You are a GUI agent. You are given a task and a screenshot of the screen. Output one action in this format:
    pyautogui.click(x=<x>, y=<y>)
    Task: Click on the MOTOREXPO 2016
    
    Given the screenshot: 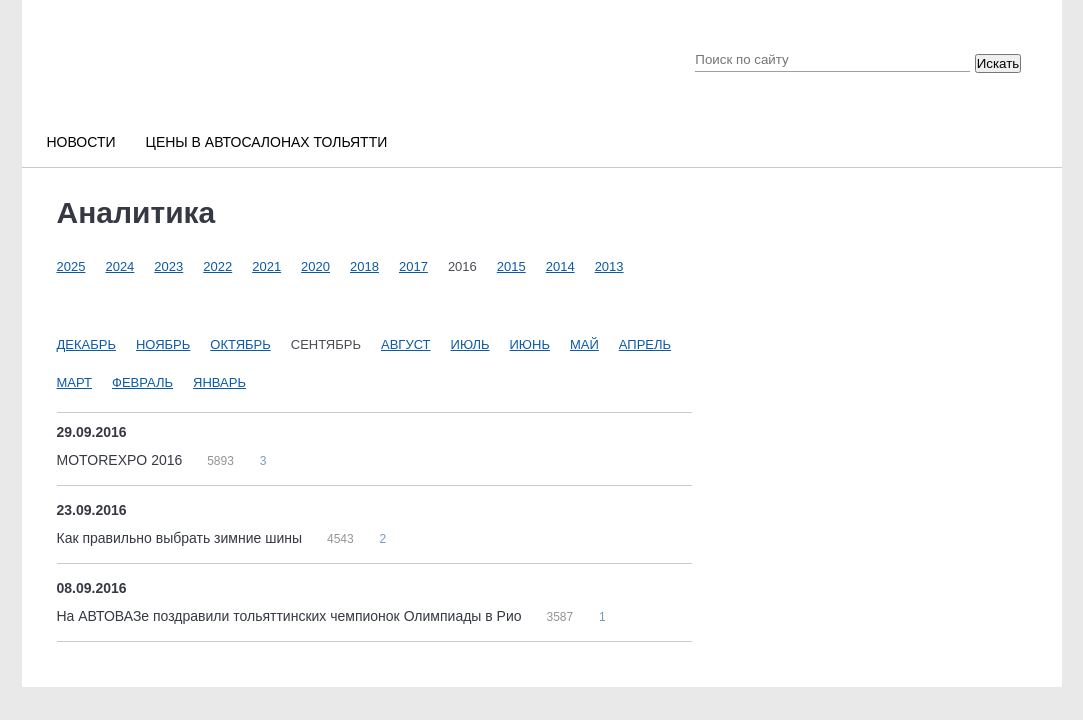 What is the action you would take?
    pyautogui.click(x=122, y=460)
    